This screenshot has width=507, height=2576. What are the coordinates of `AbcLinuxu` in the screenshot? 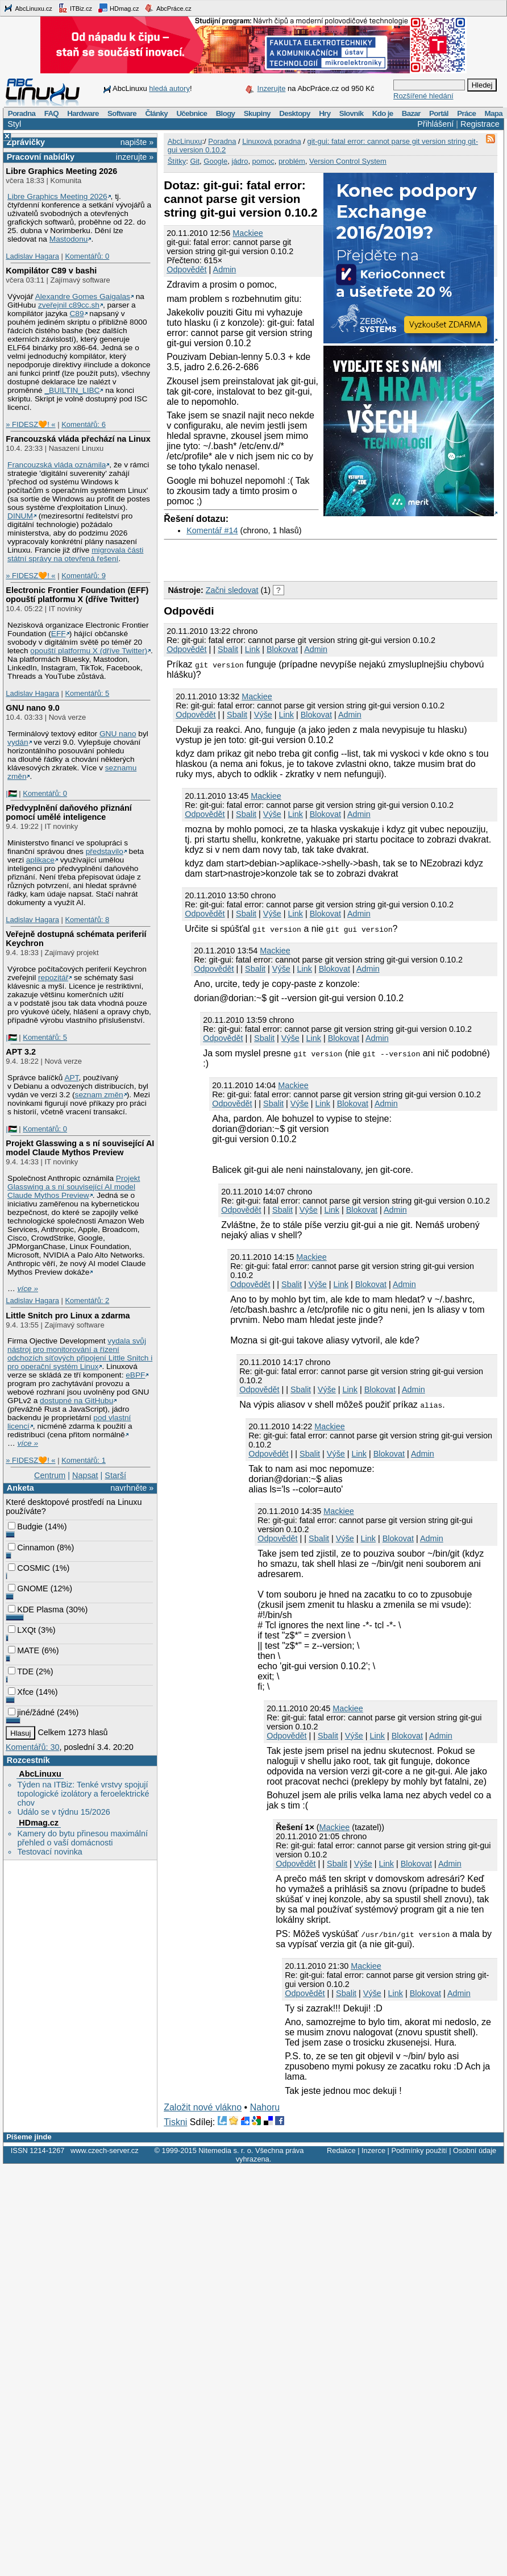 It's located at (40, 1773).